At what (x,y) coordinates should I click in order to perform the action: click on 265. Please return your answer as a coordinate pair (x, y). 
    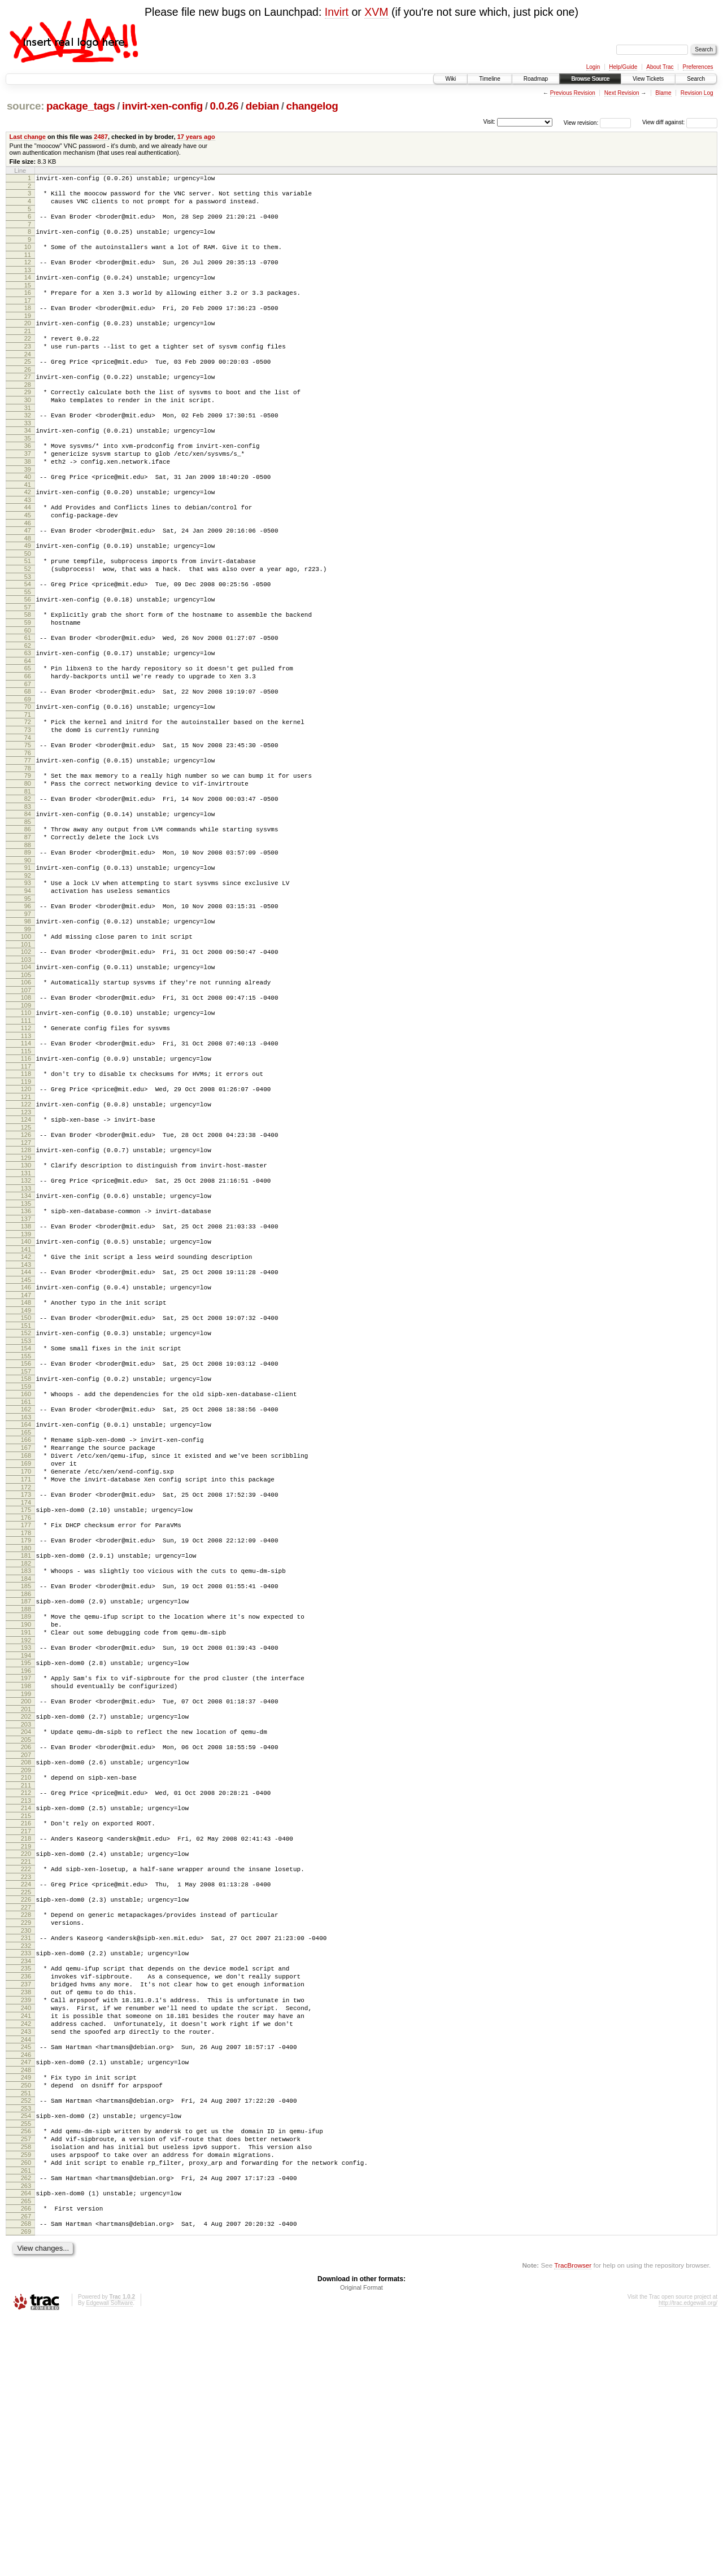
    Looking at the image, I should click on (26, 2455).